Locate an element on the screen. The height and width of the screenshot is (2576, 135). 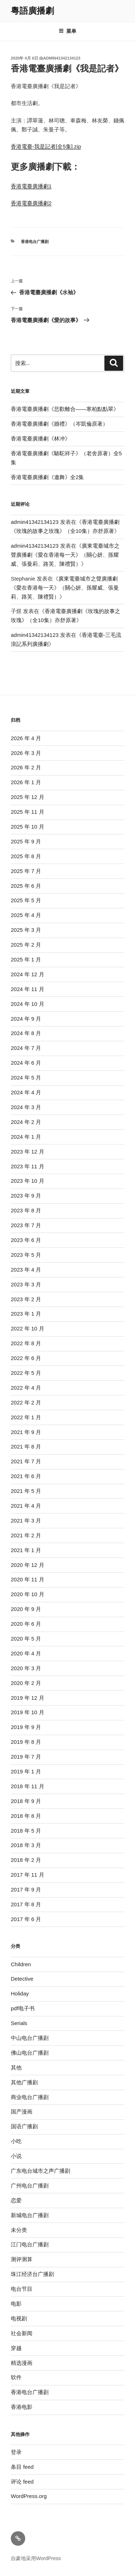
2021 年 2 月 is located at coordinates (26, 1535).